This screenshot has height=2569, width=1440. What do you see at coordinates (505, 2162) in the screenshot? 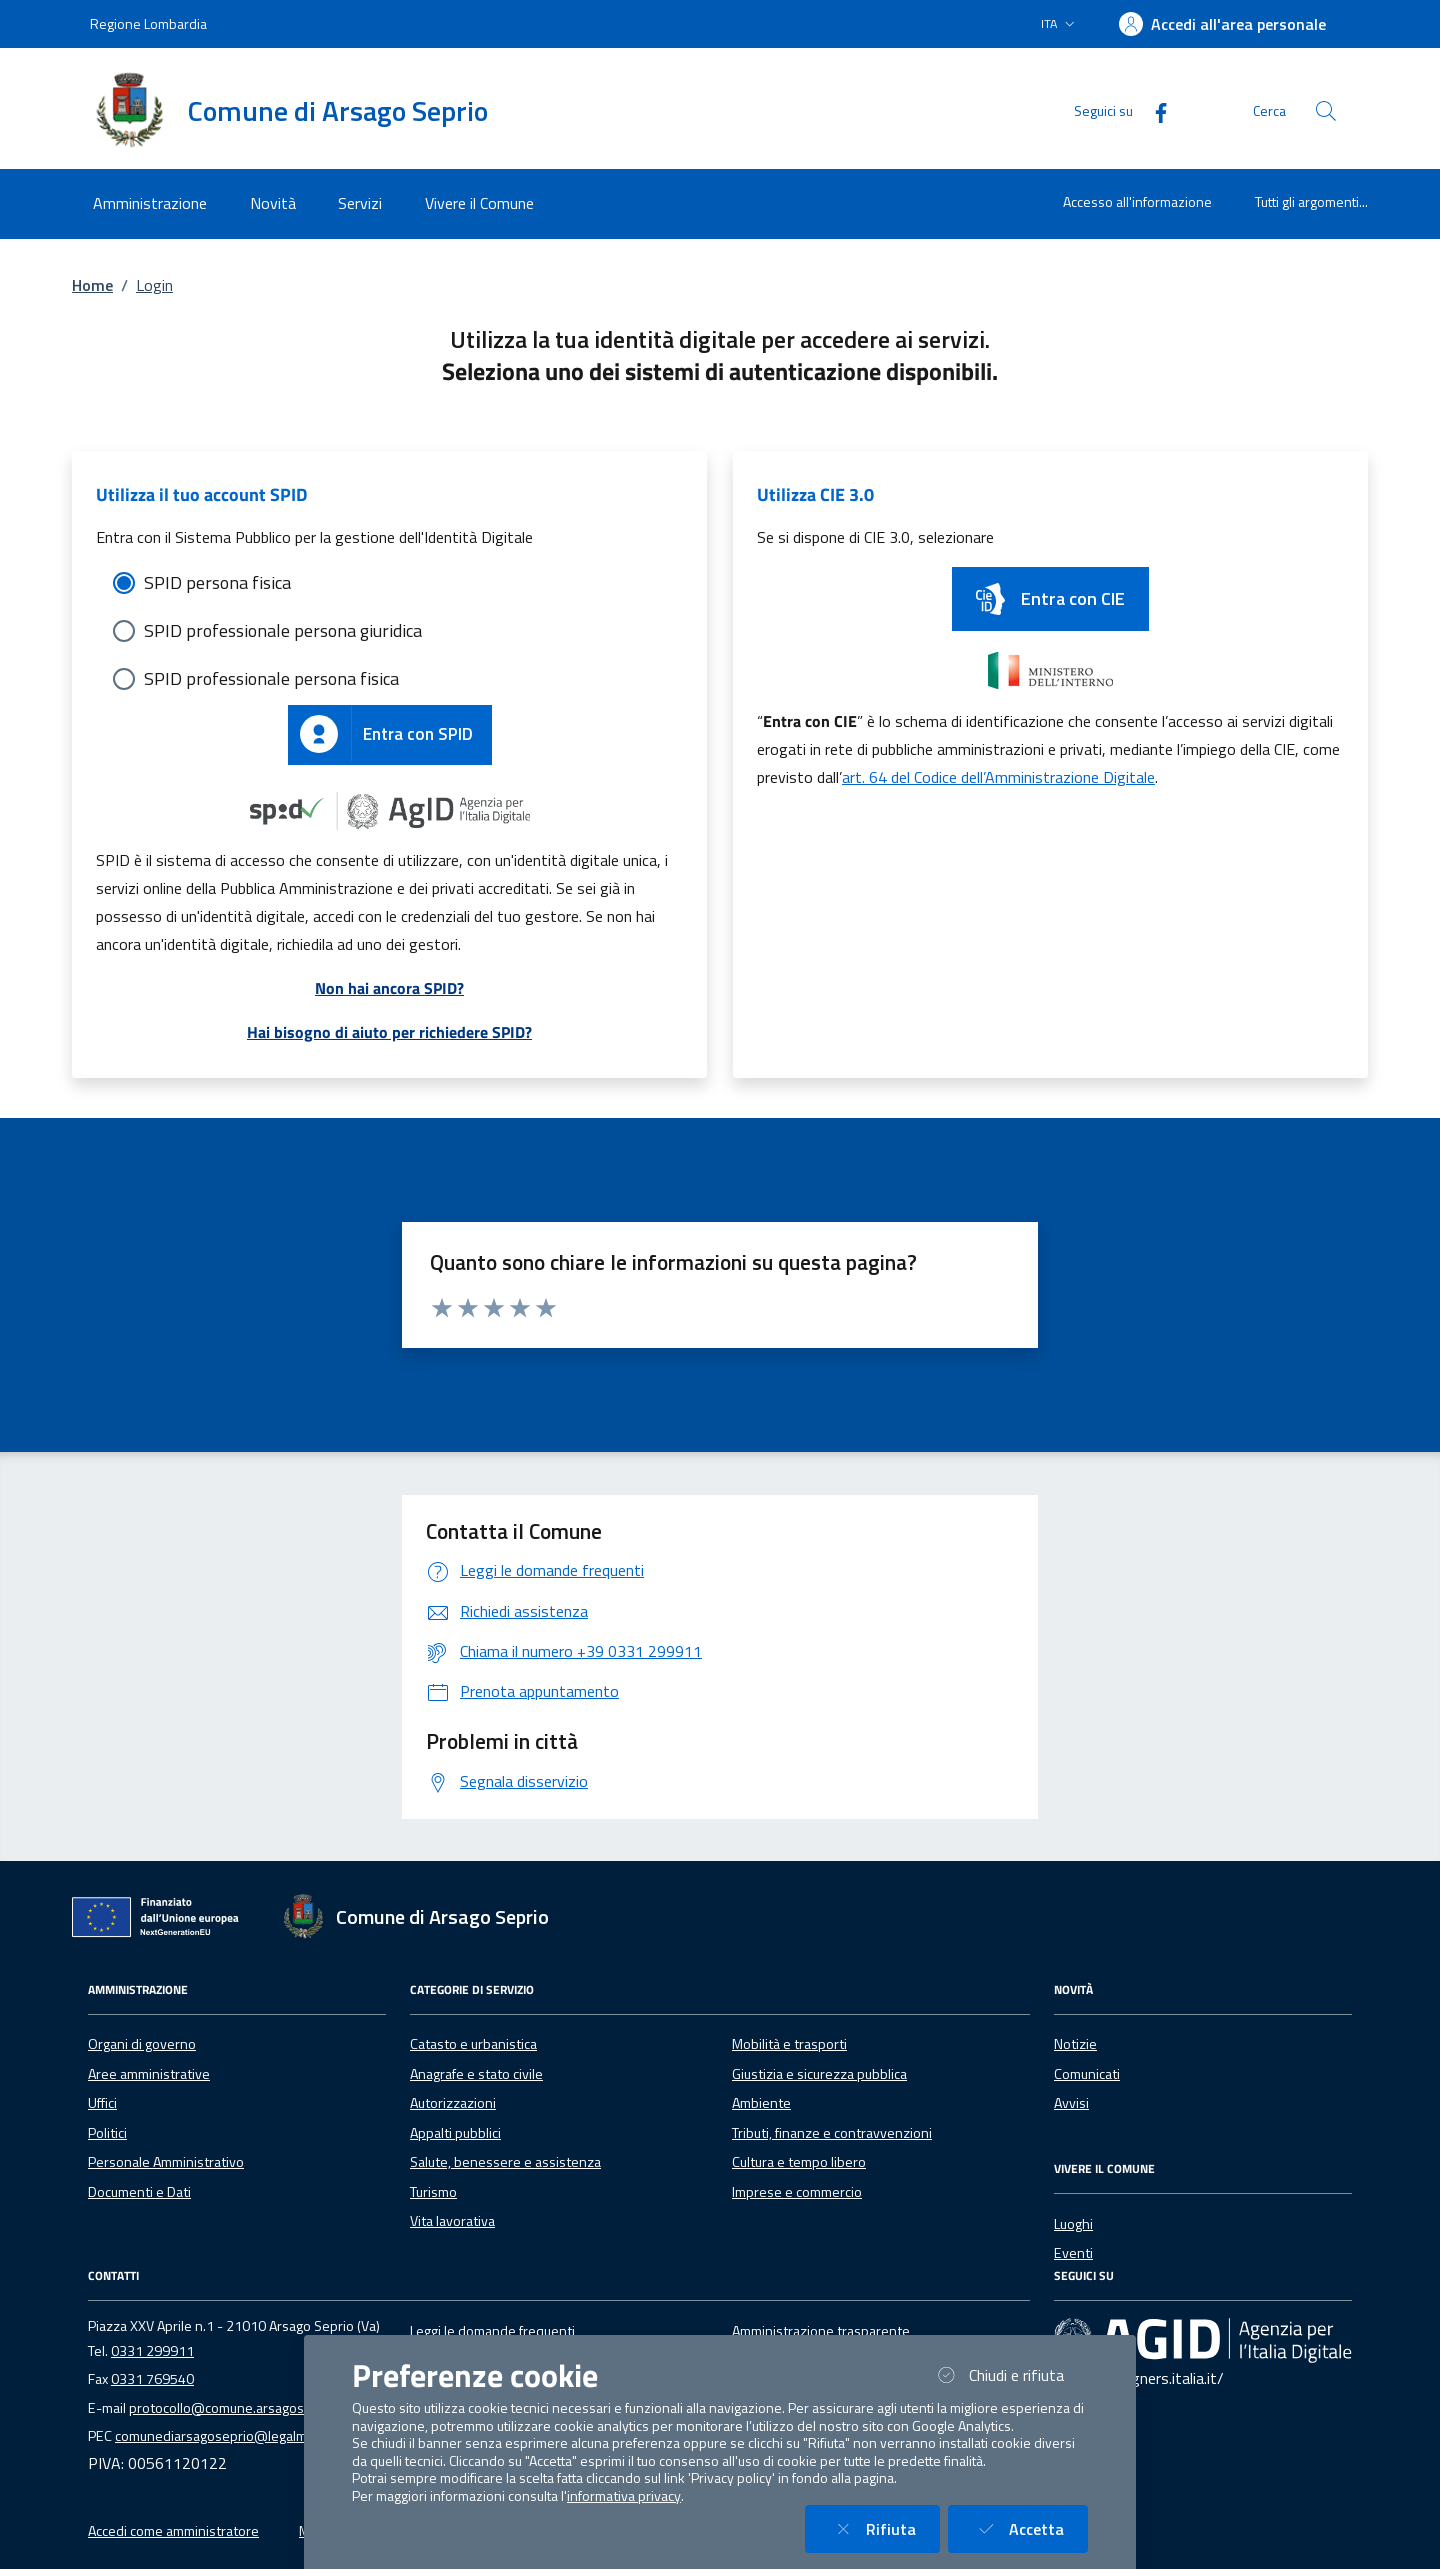
I see `Salute, benessere e assistenza` at bounding box center [505, 2162].